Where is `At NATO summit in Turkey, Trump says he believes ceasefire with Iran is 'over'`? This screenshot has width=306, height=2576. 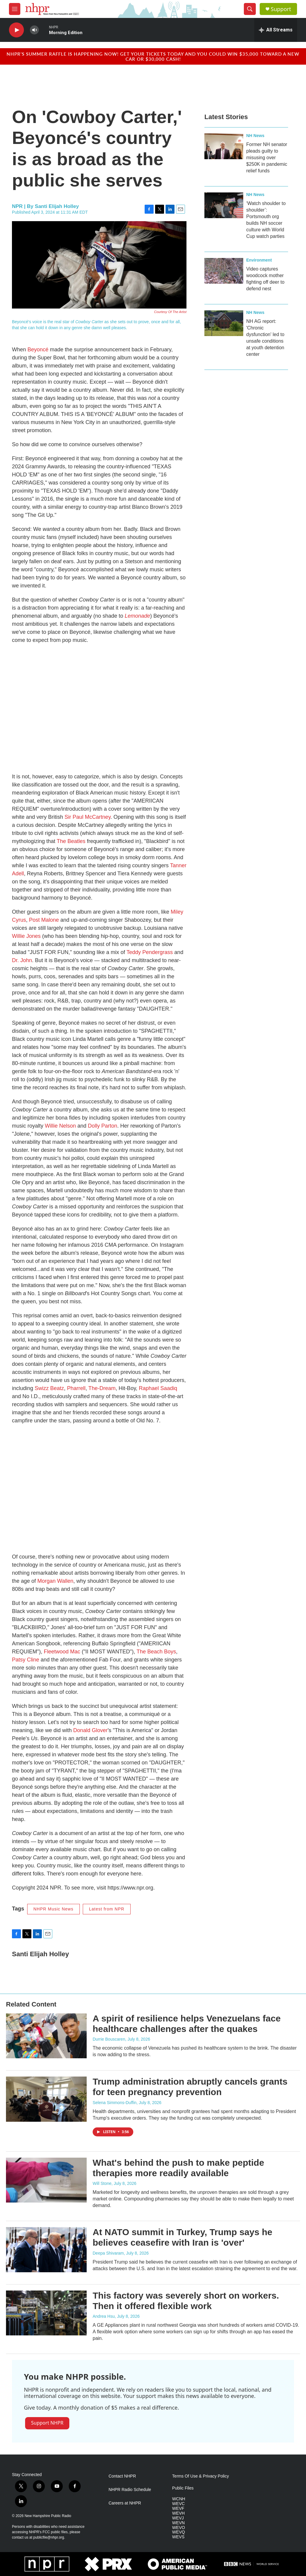
At NATO summit in Turkey, Trump says he believes ceasefire with Iran is 'over' is located at coordinates (182, 2237).